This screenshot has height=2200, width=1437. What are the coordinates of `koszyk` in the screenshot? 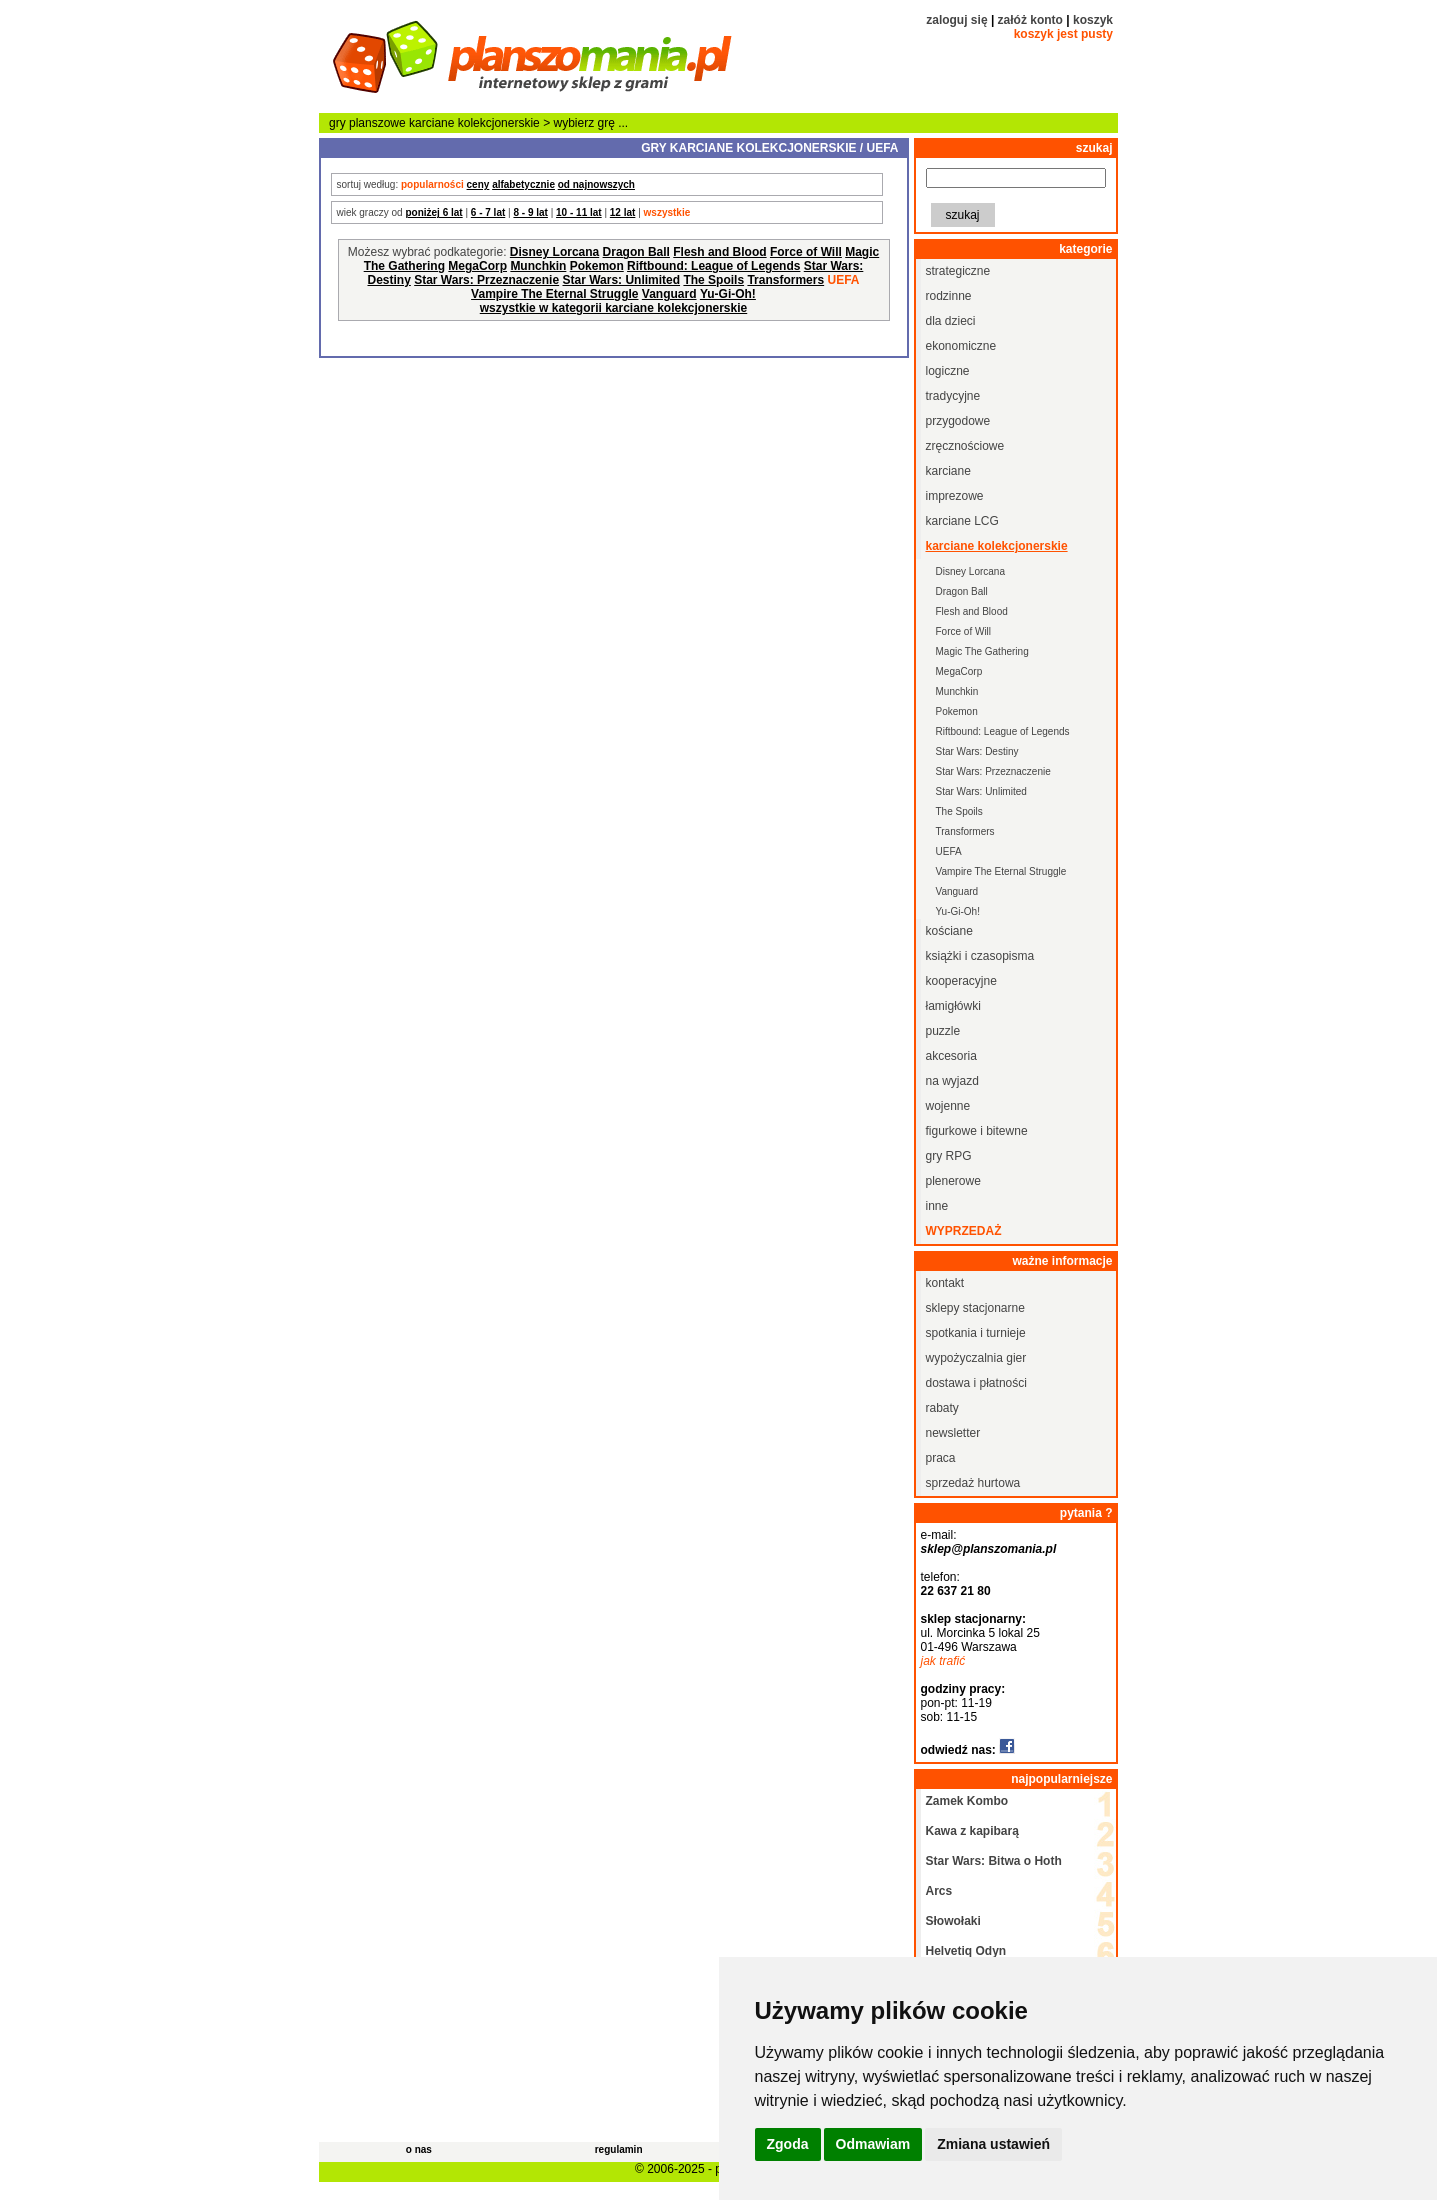 It's located at (1093, 20).